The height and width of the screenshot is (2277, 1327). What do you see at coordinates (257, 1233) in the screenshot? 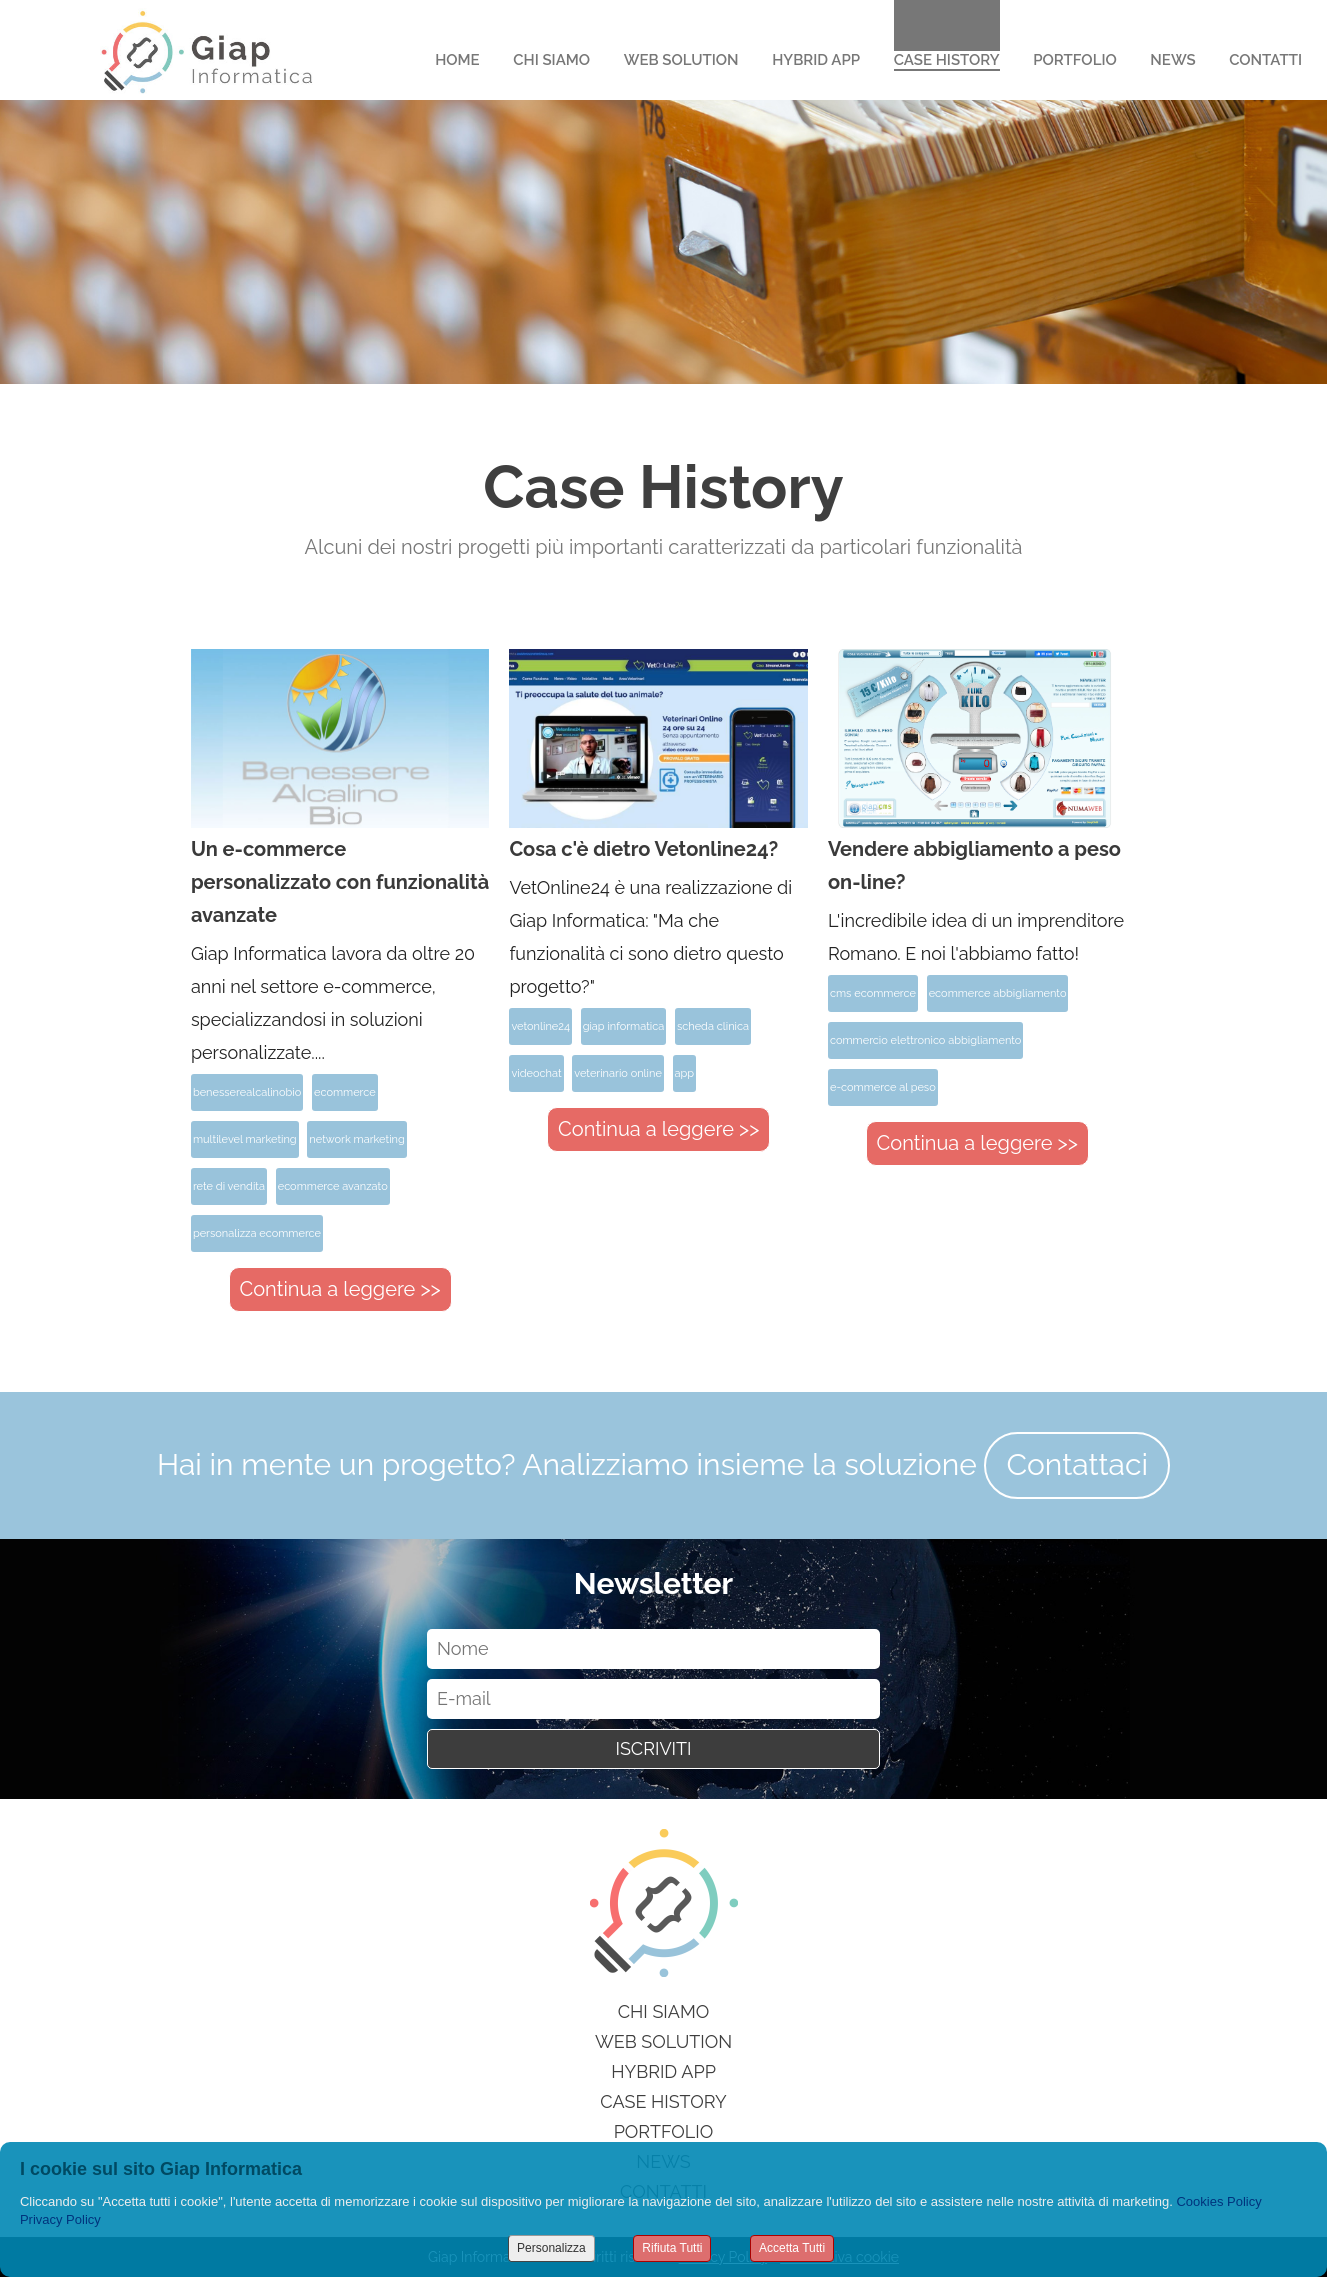
I see `personalizza ecommerce` at bounding box center [257, 1233].